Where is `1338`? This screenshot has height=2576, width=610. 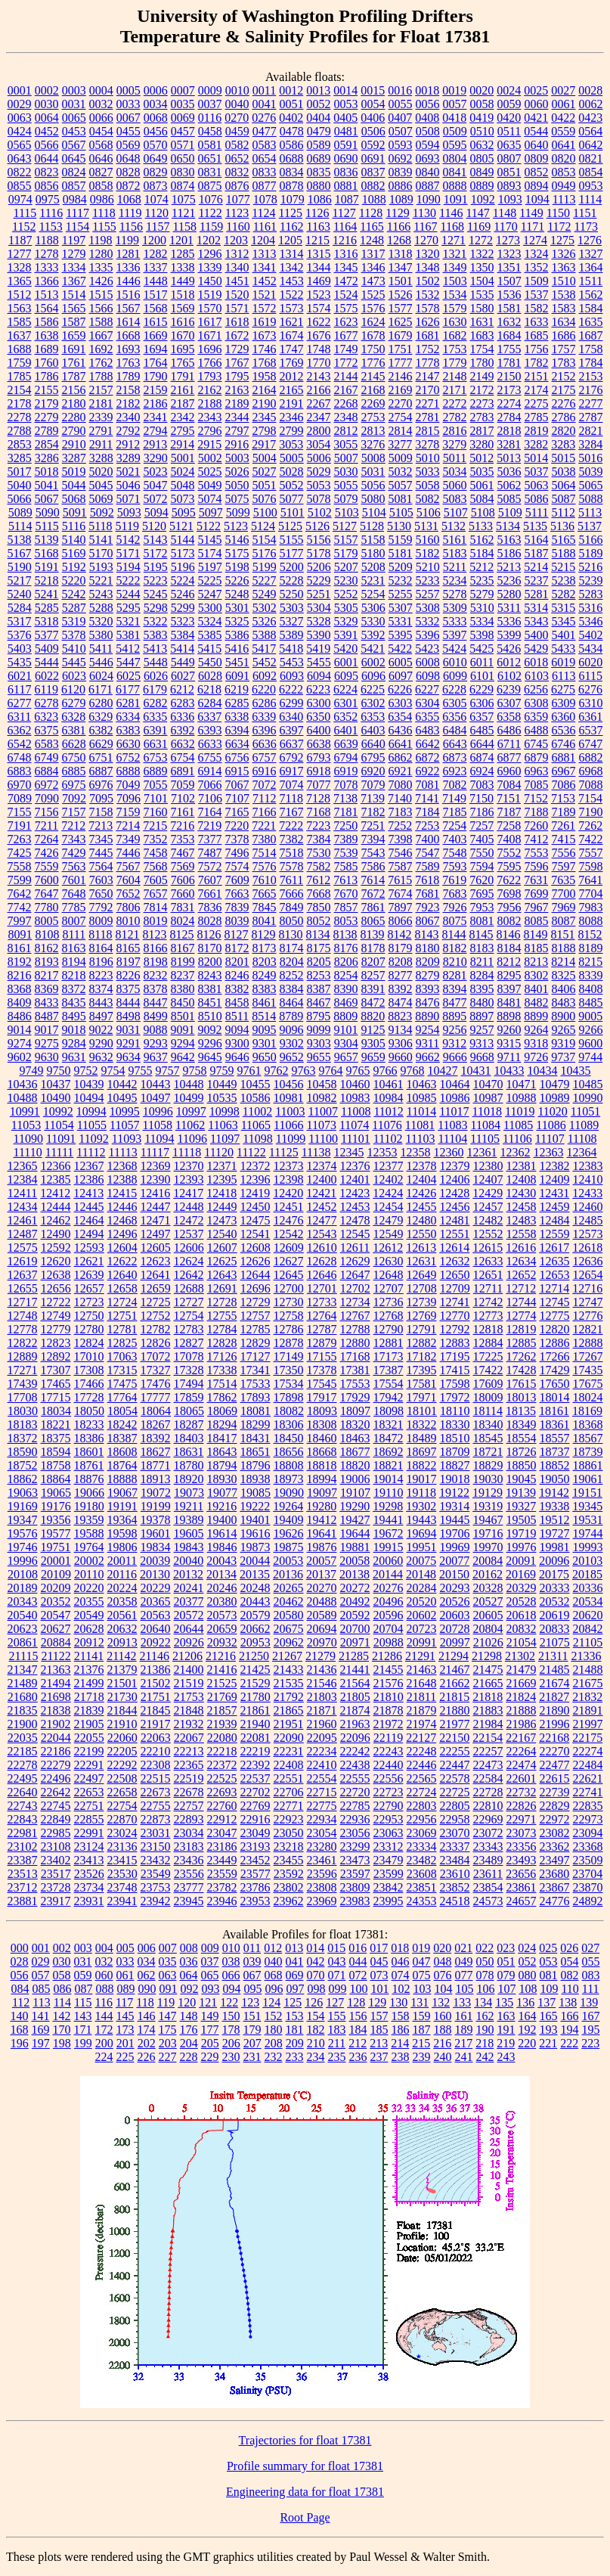 1338 is located at coordinates (183, 267).